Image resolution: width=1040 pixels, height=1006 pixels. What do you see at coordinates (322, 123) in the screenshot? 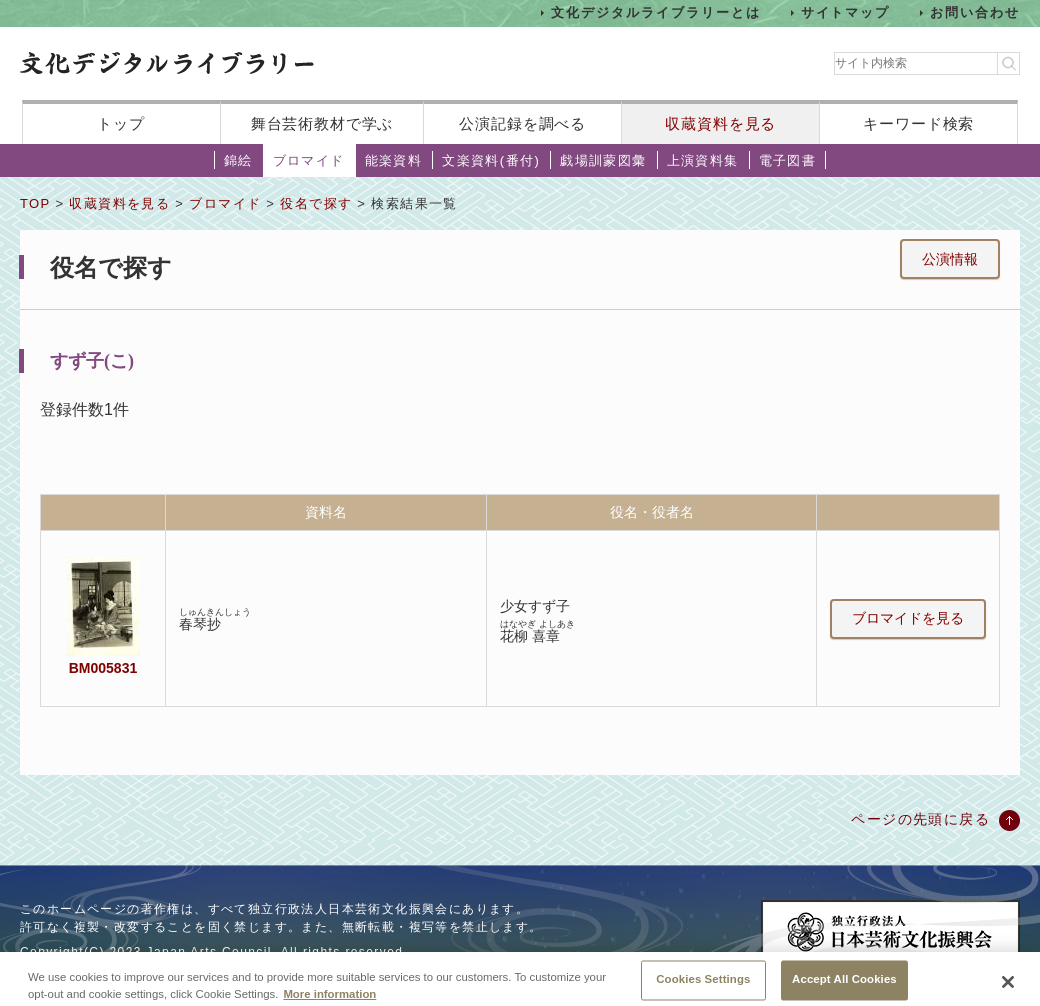
I see `舞台芸術教材で学ぶ` at bounding box center [322, 123].